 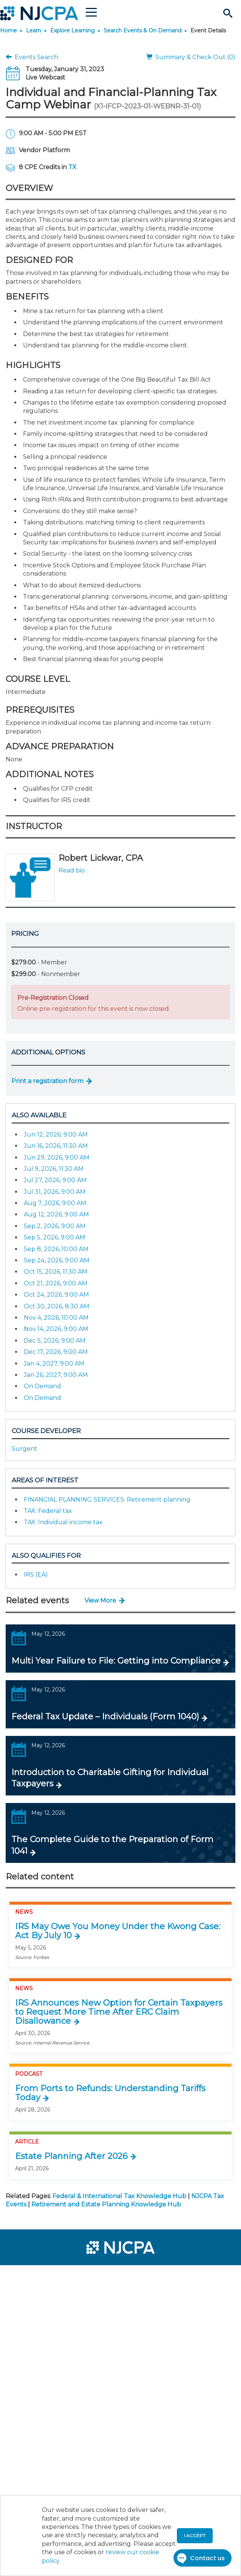 What do you see at coordinates (56, 1134) in the screenshot?
I see `Jun 12, 2026, 9:00 AM` at bounding box center [56, 1134].